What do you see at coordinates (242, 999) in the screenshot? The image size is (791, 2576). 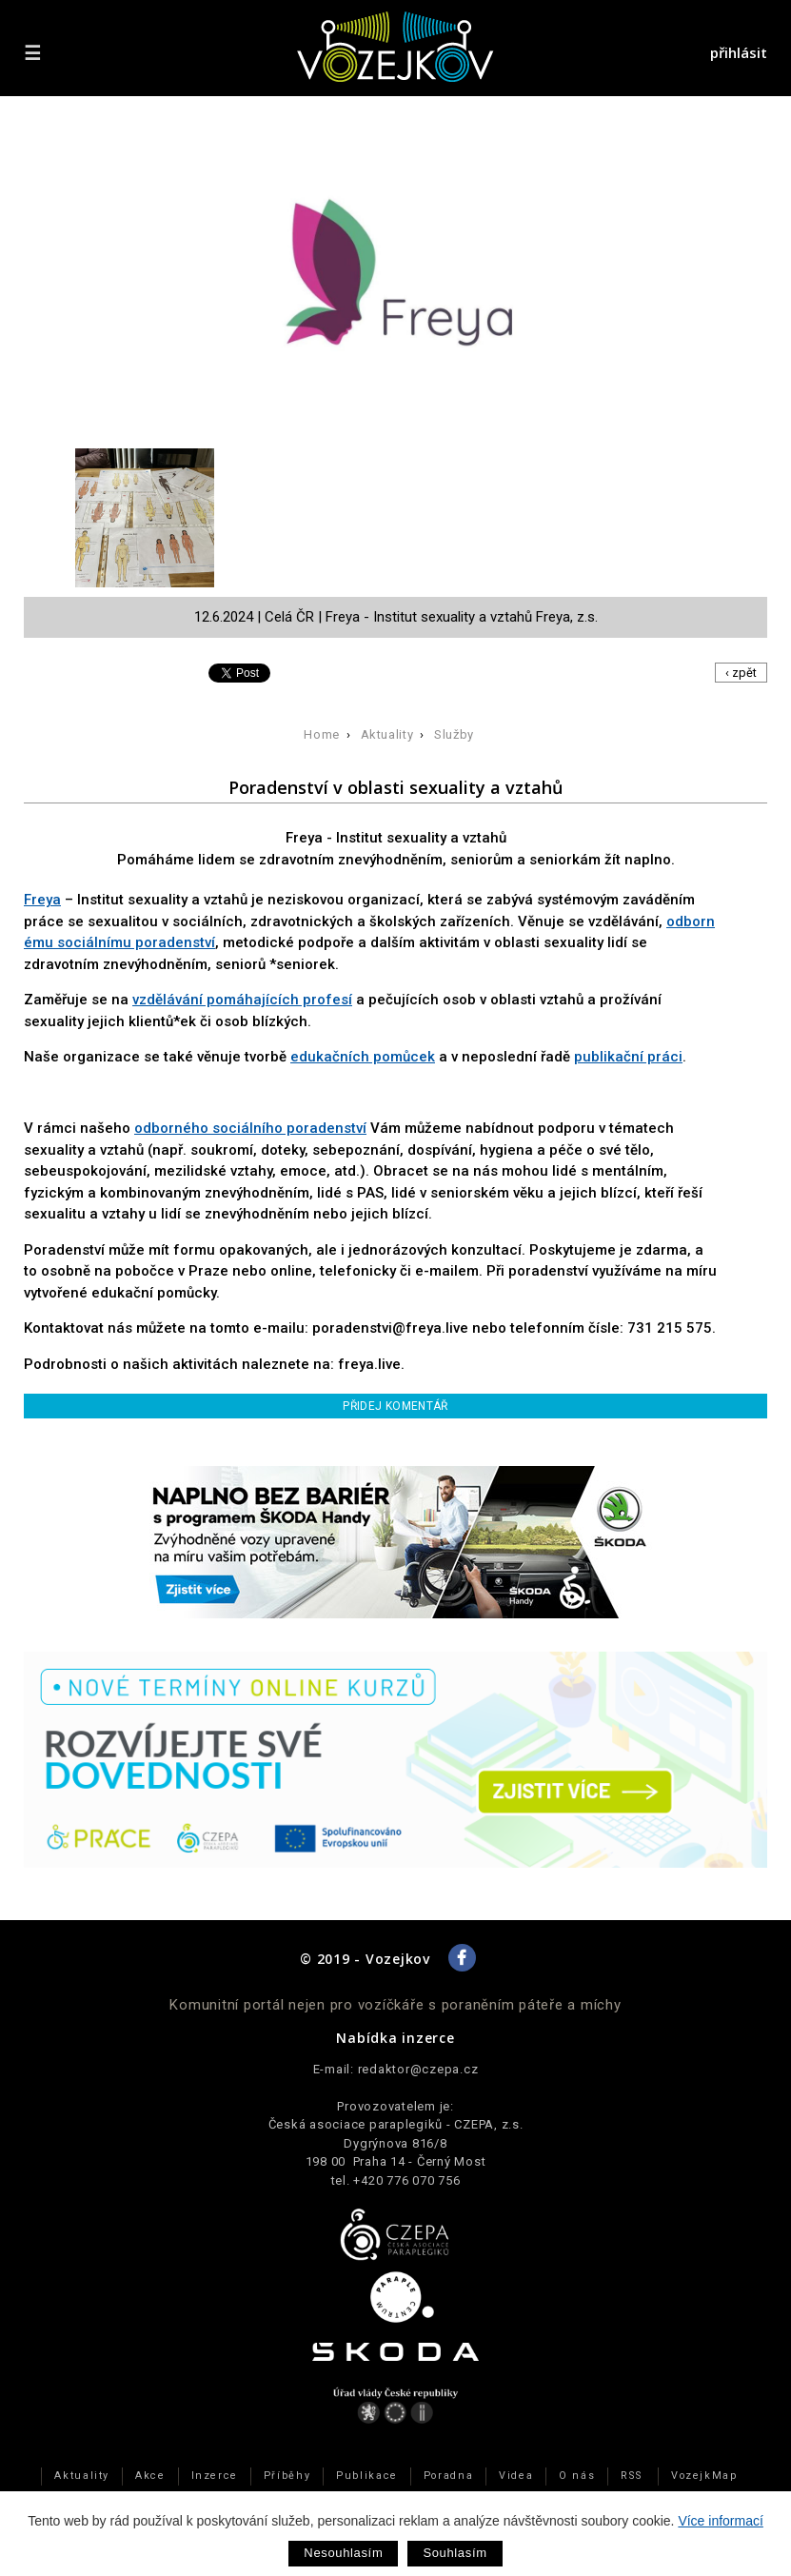 I see `vzdělávání pomáhajících profesí` at bounding box center [242, 999].